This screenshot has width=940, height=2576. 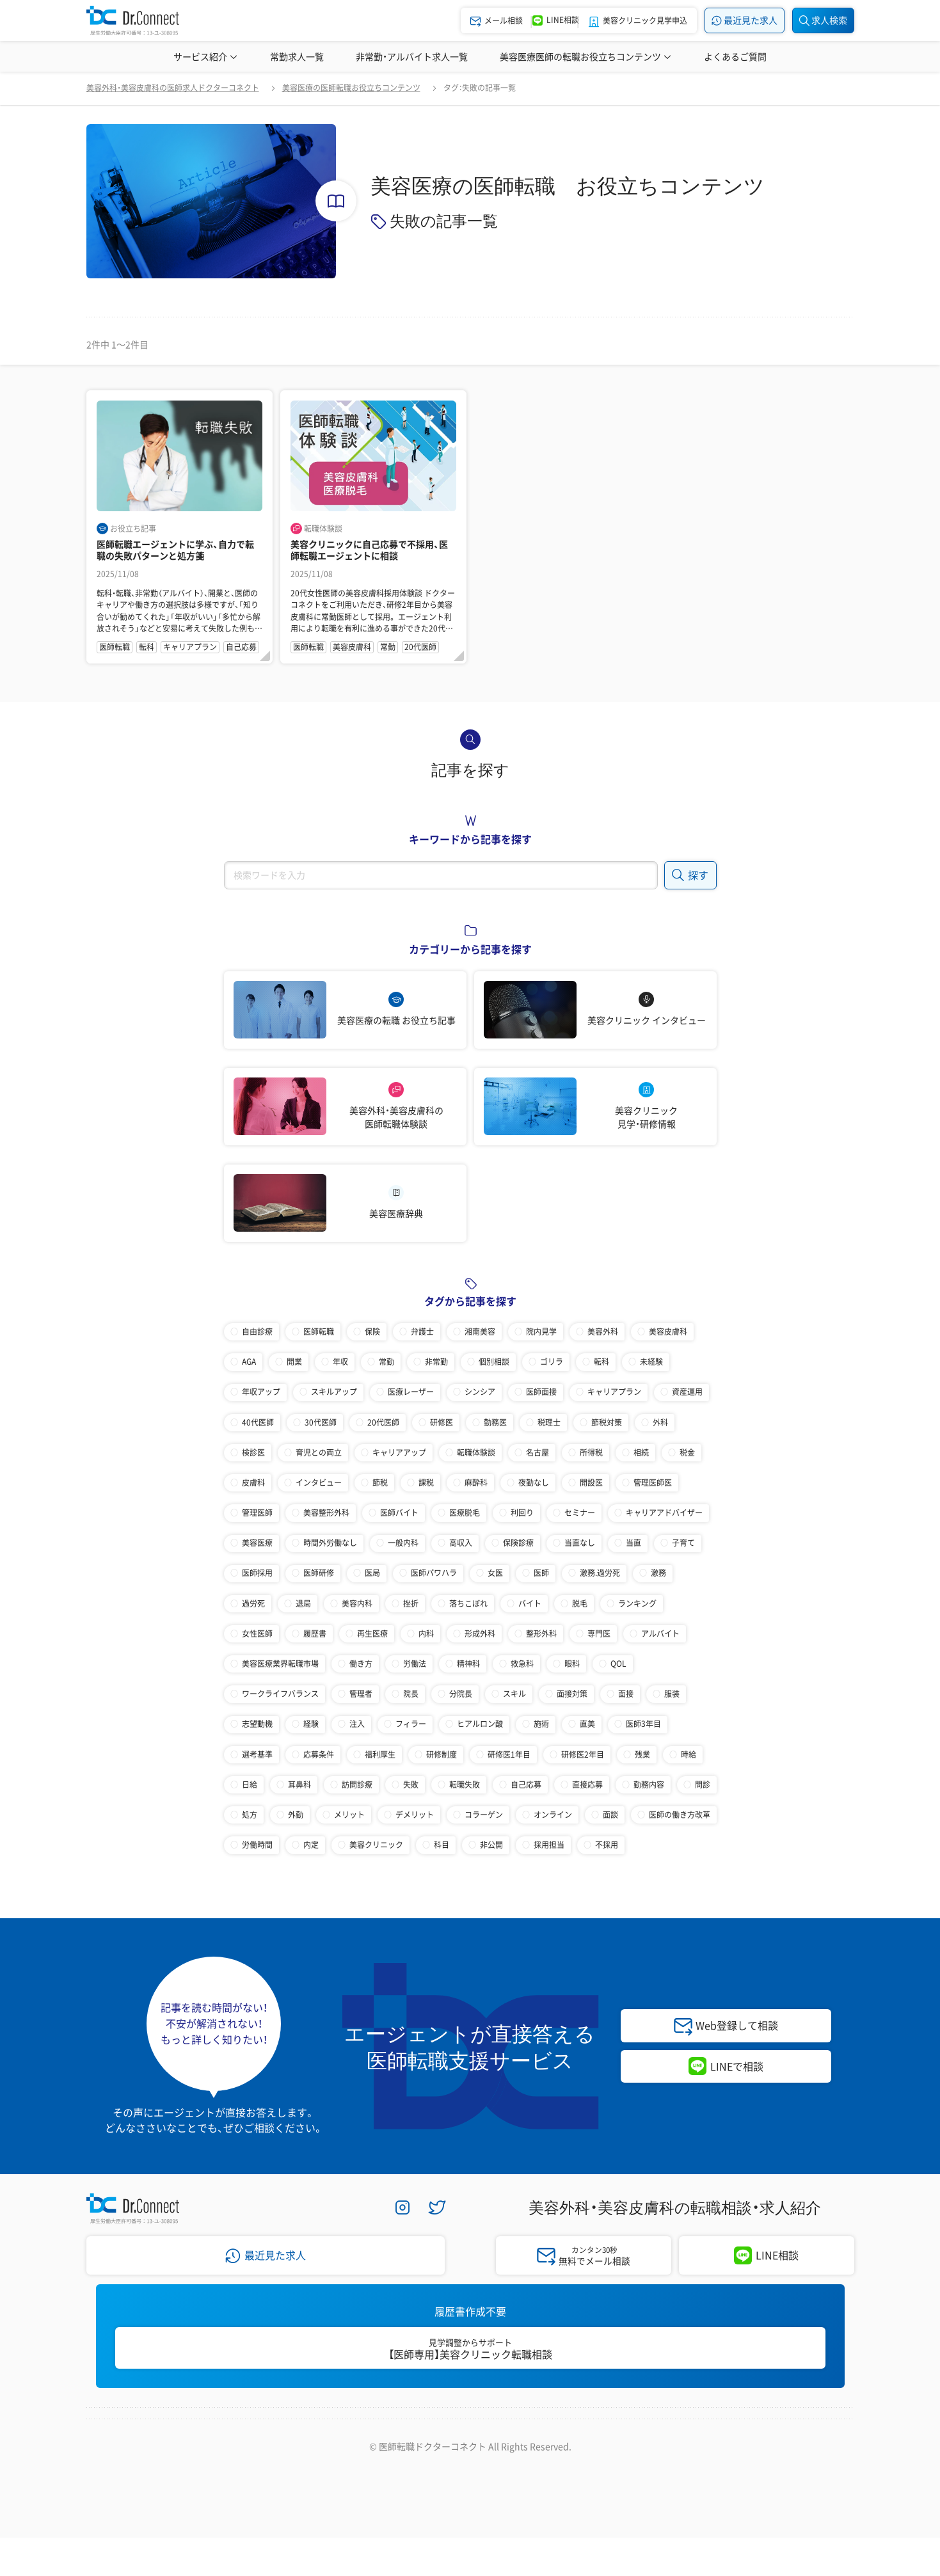 What do you see at coordinates (357, 1723) in the screenshot?
I see `注入` at bounding box center [357, 1723].